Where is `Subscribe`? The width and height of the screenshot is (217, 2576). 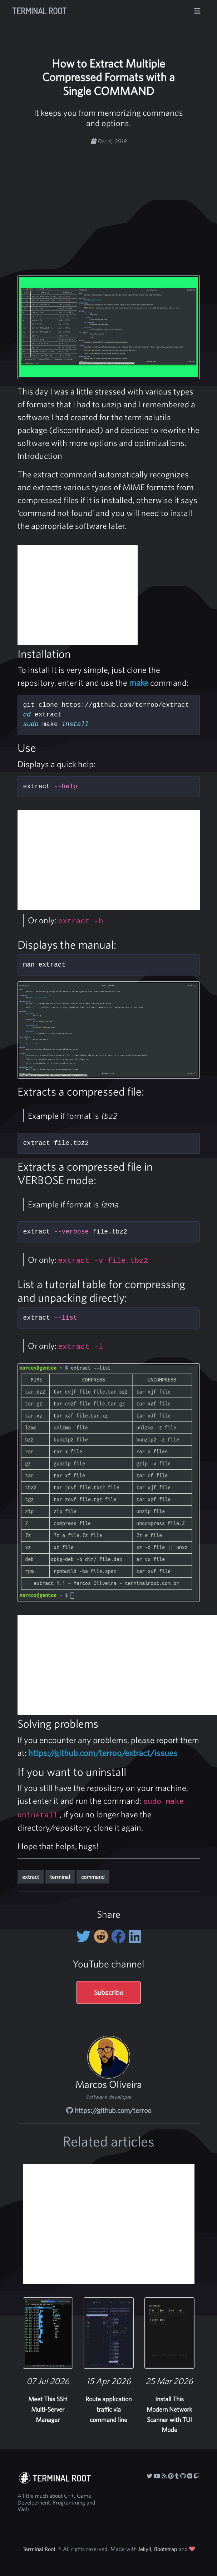
Subscribe is located at coordinates (108, 1992).